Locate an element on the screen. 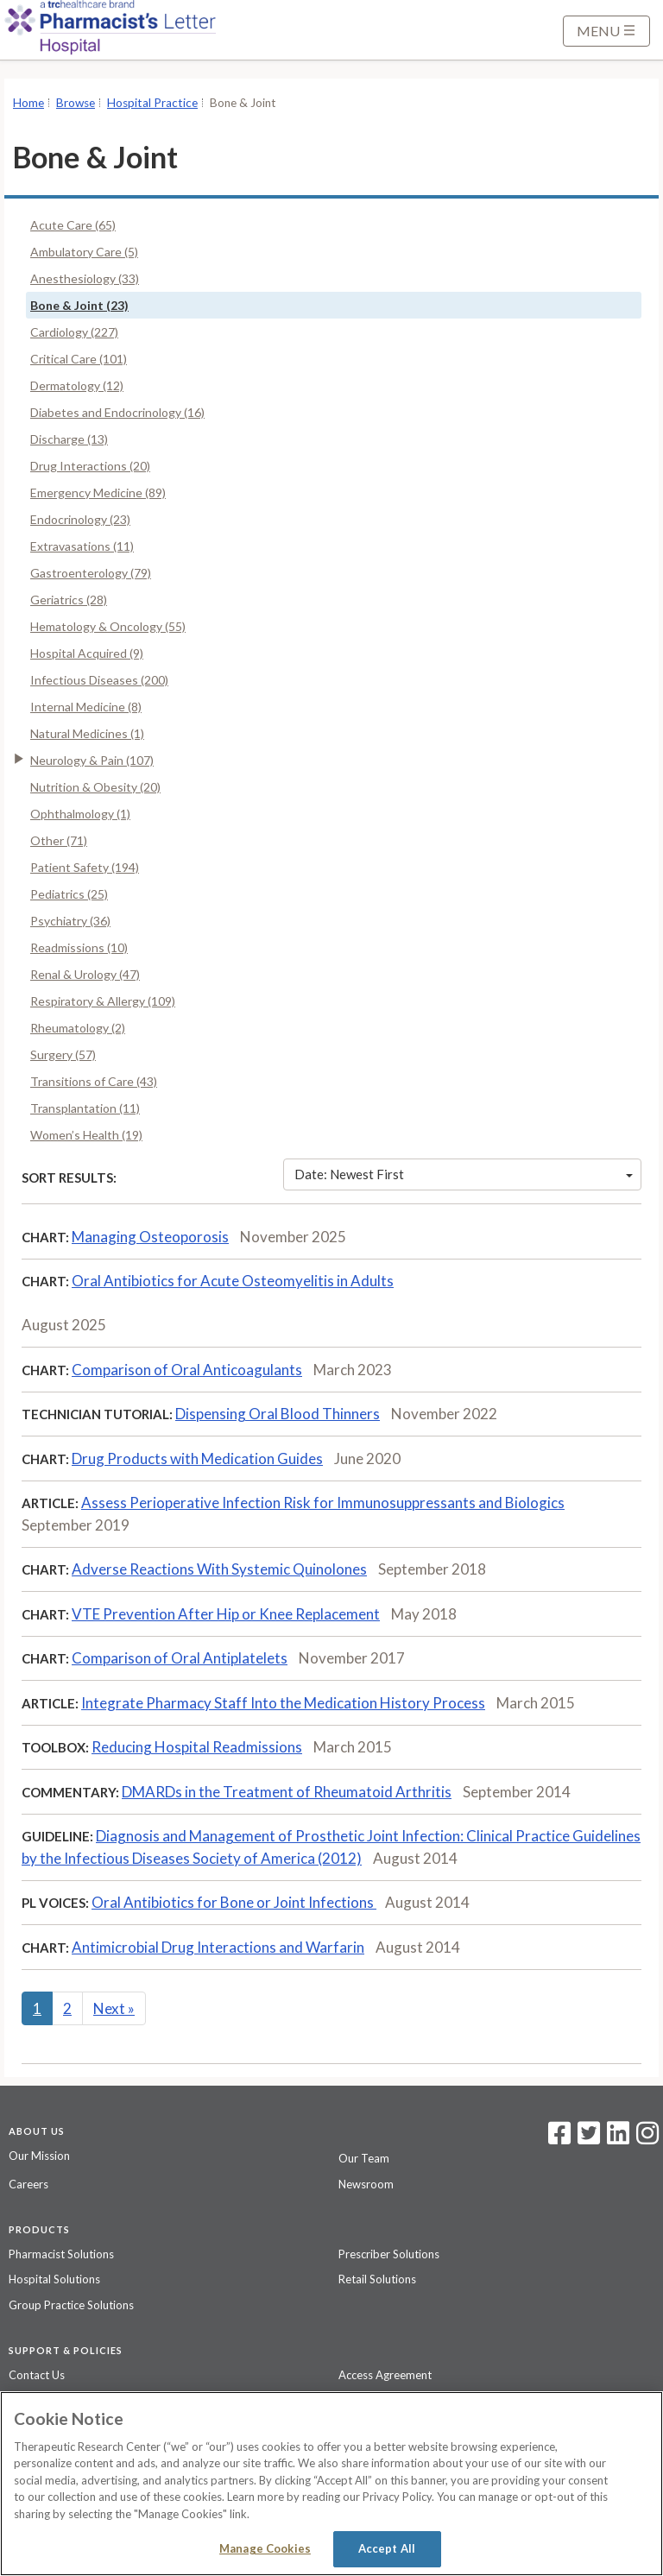  Prescriber Solutions is located at coordinates (388, 2254).